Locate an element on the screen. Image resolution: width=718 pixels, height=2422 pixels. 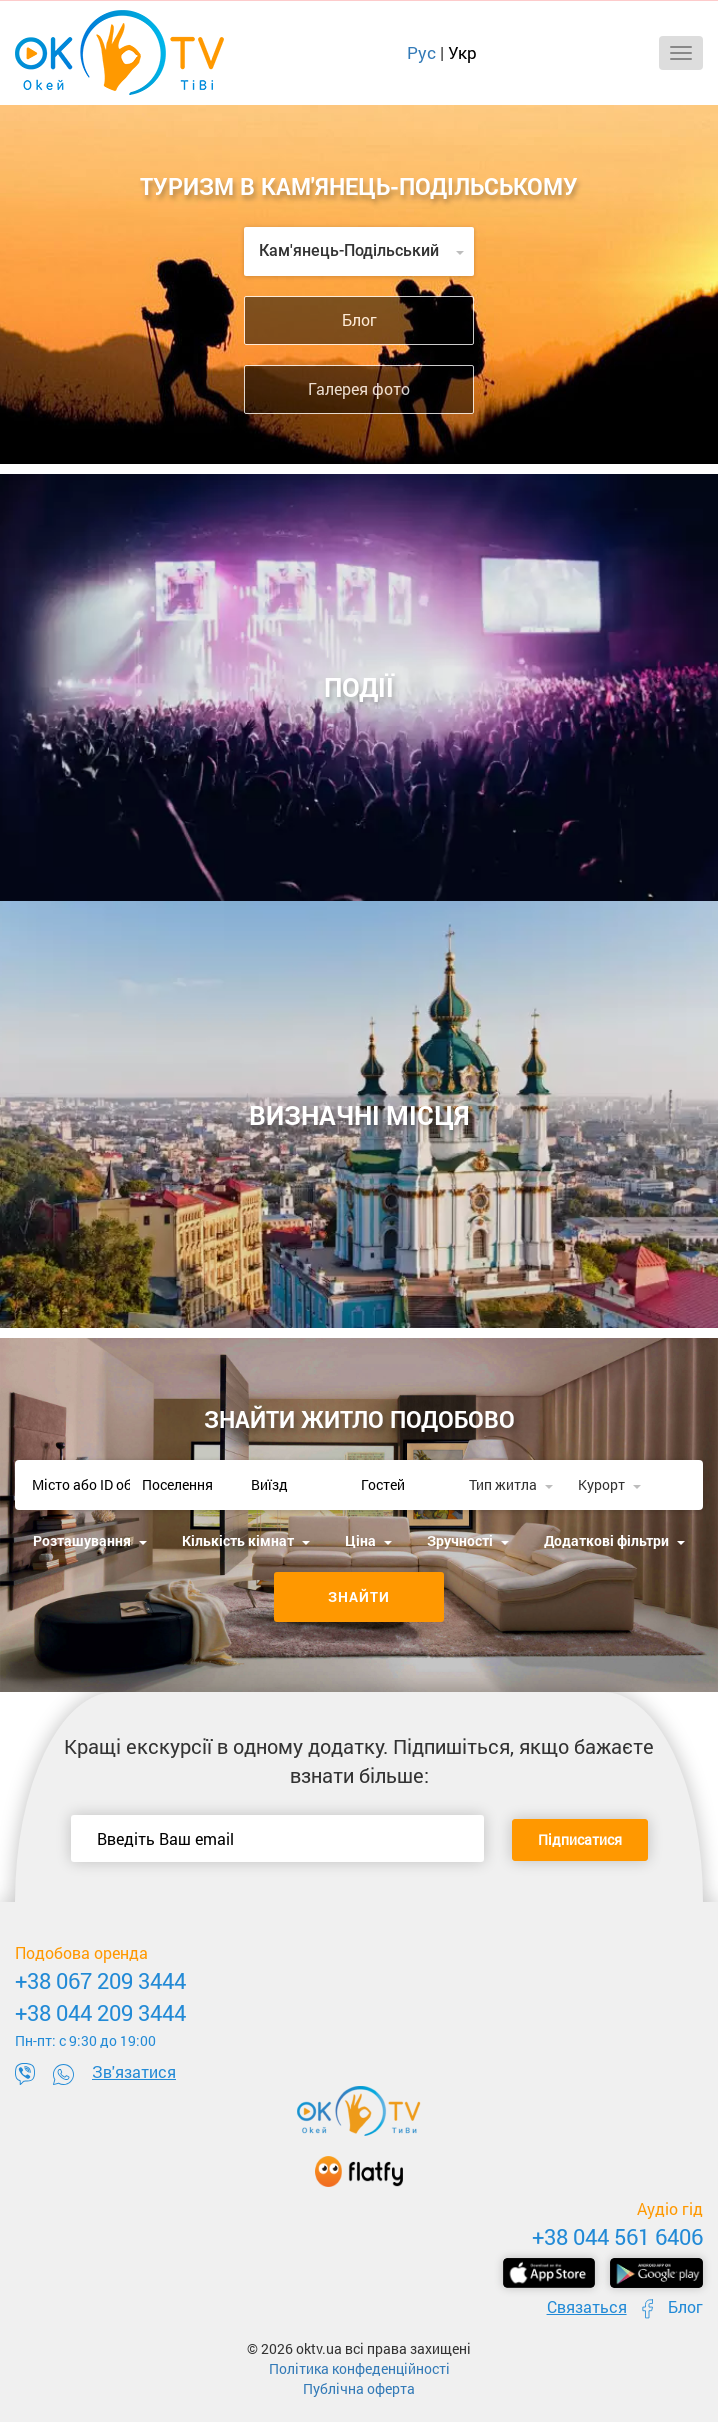
Кам'янець-Подільський is located at coordinates (361, 250).